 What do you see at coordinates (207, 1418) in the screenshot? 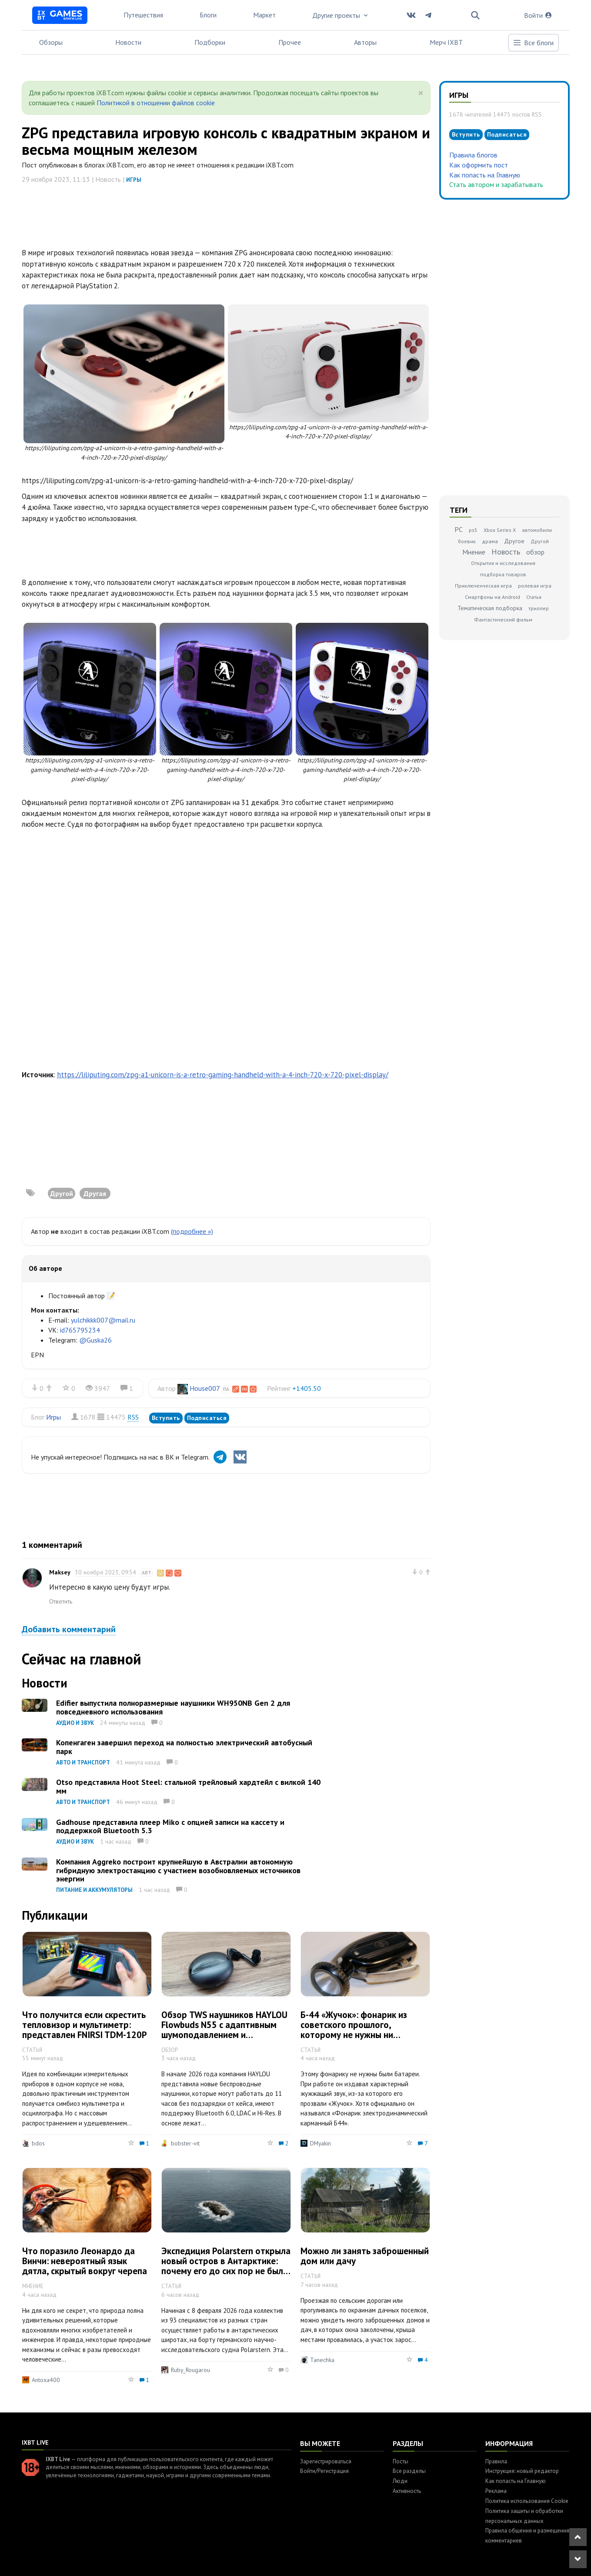
I see `Подписаться` at bounding box center [207, 1418].